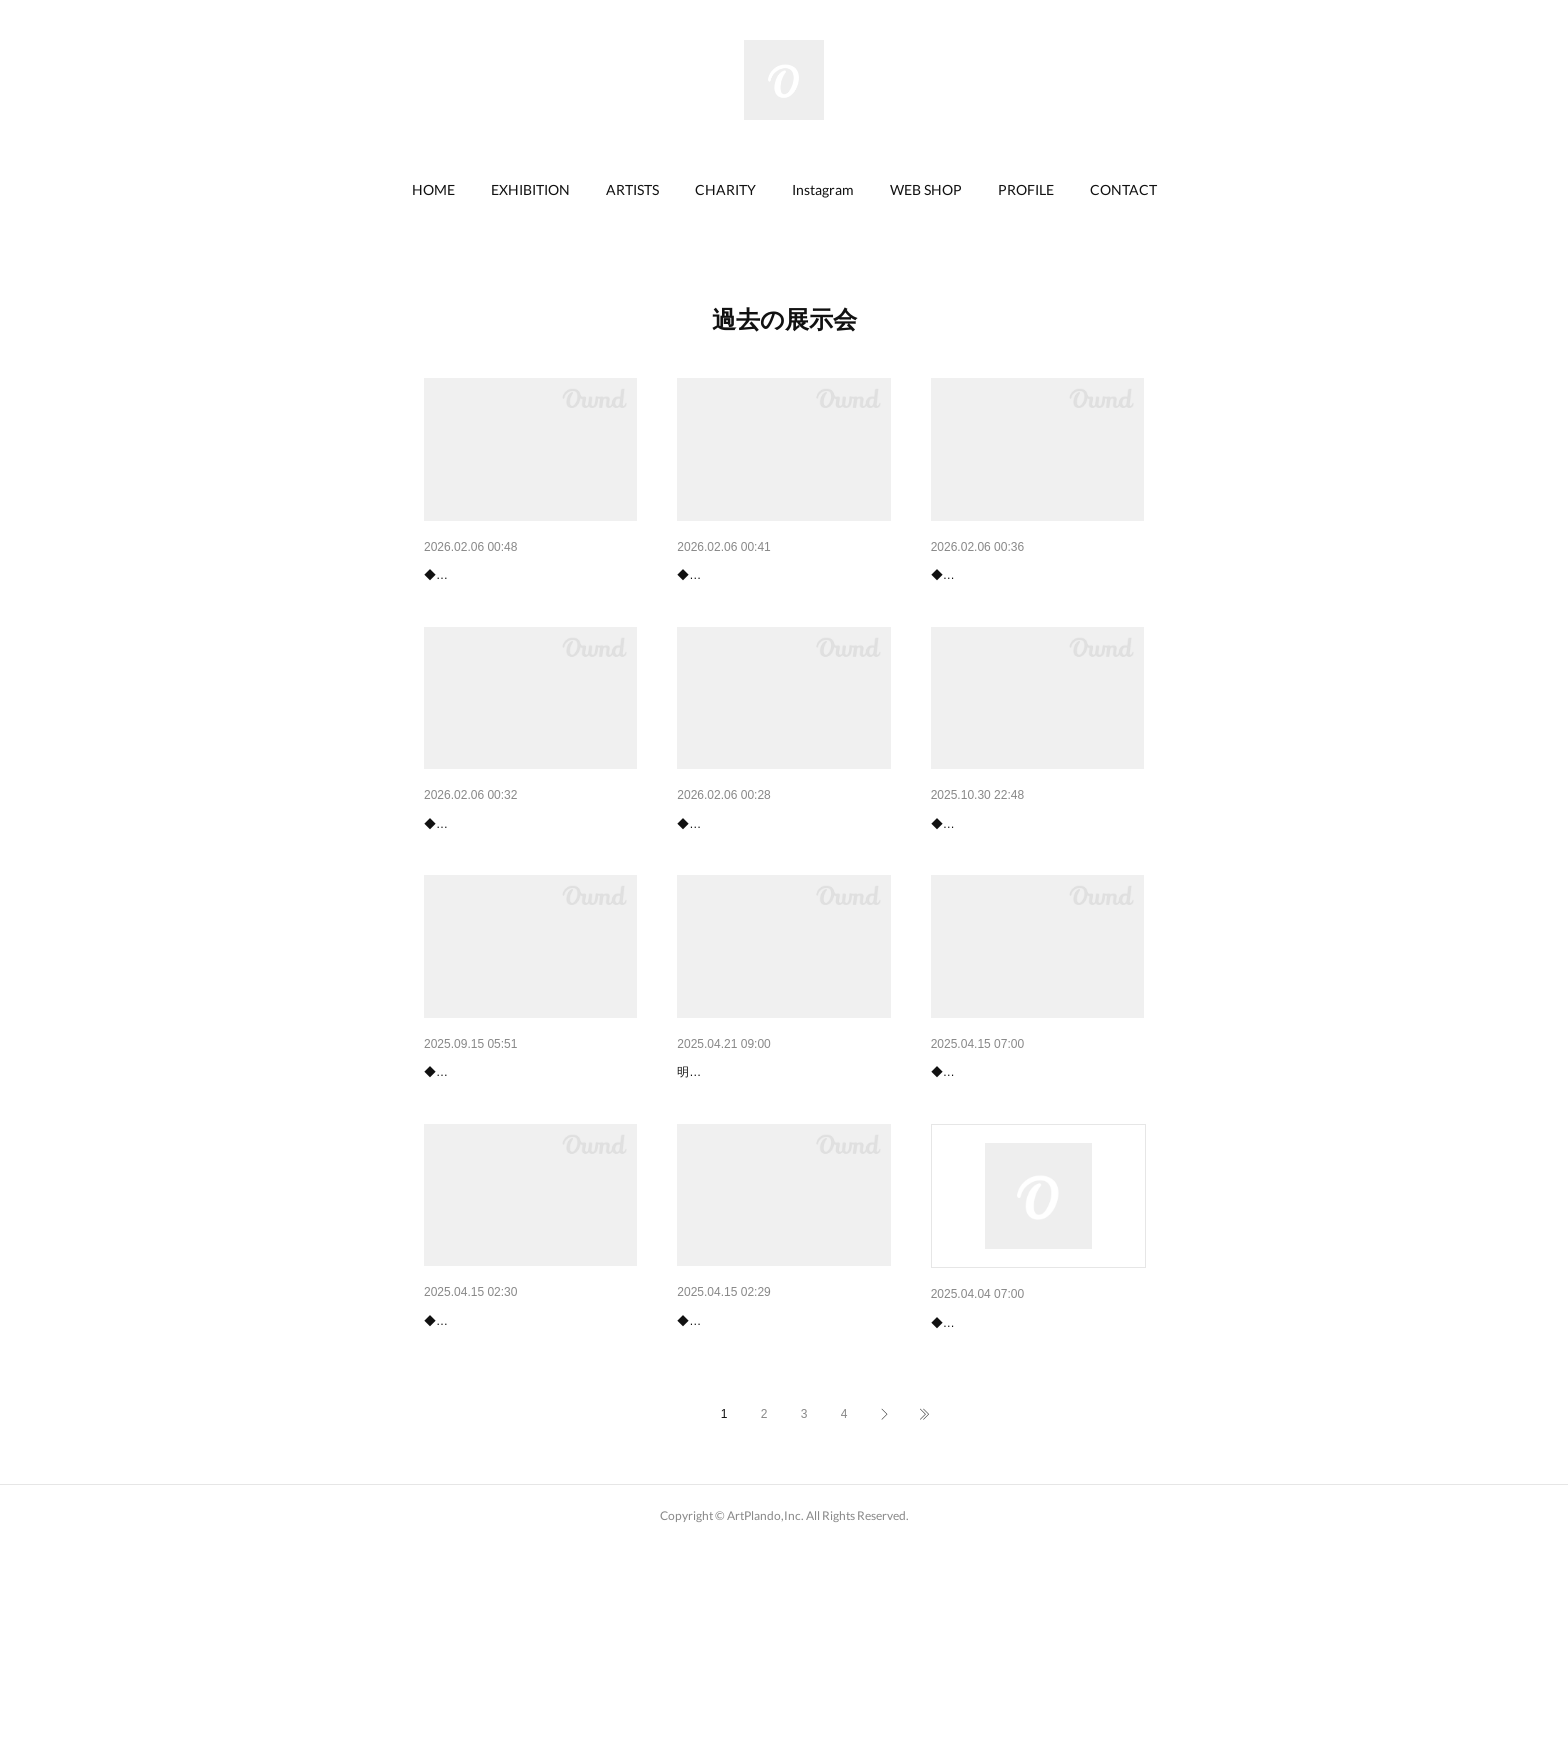  What do you see at coordinates (433, 190) in the screenshot?
I see `[button]` at bounding box center [433, 190].